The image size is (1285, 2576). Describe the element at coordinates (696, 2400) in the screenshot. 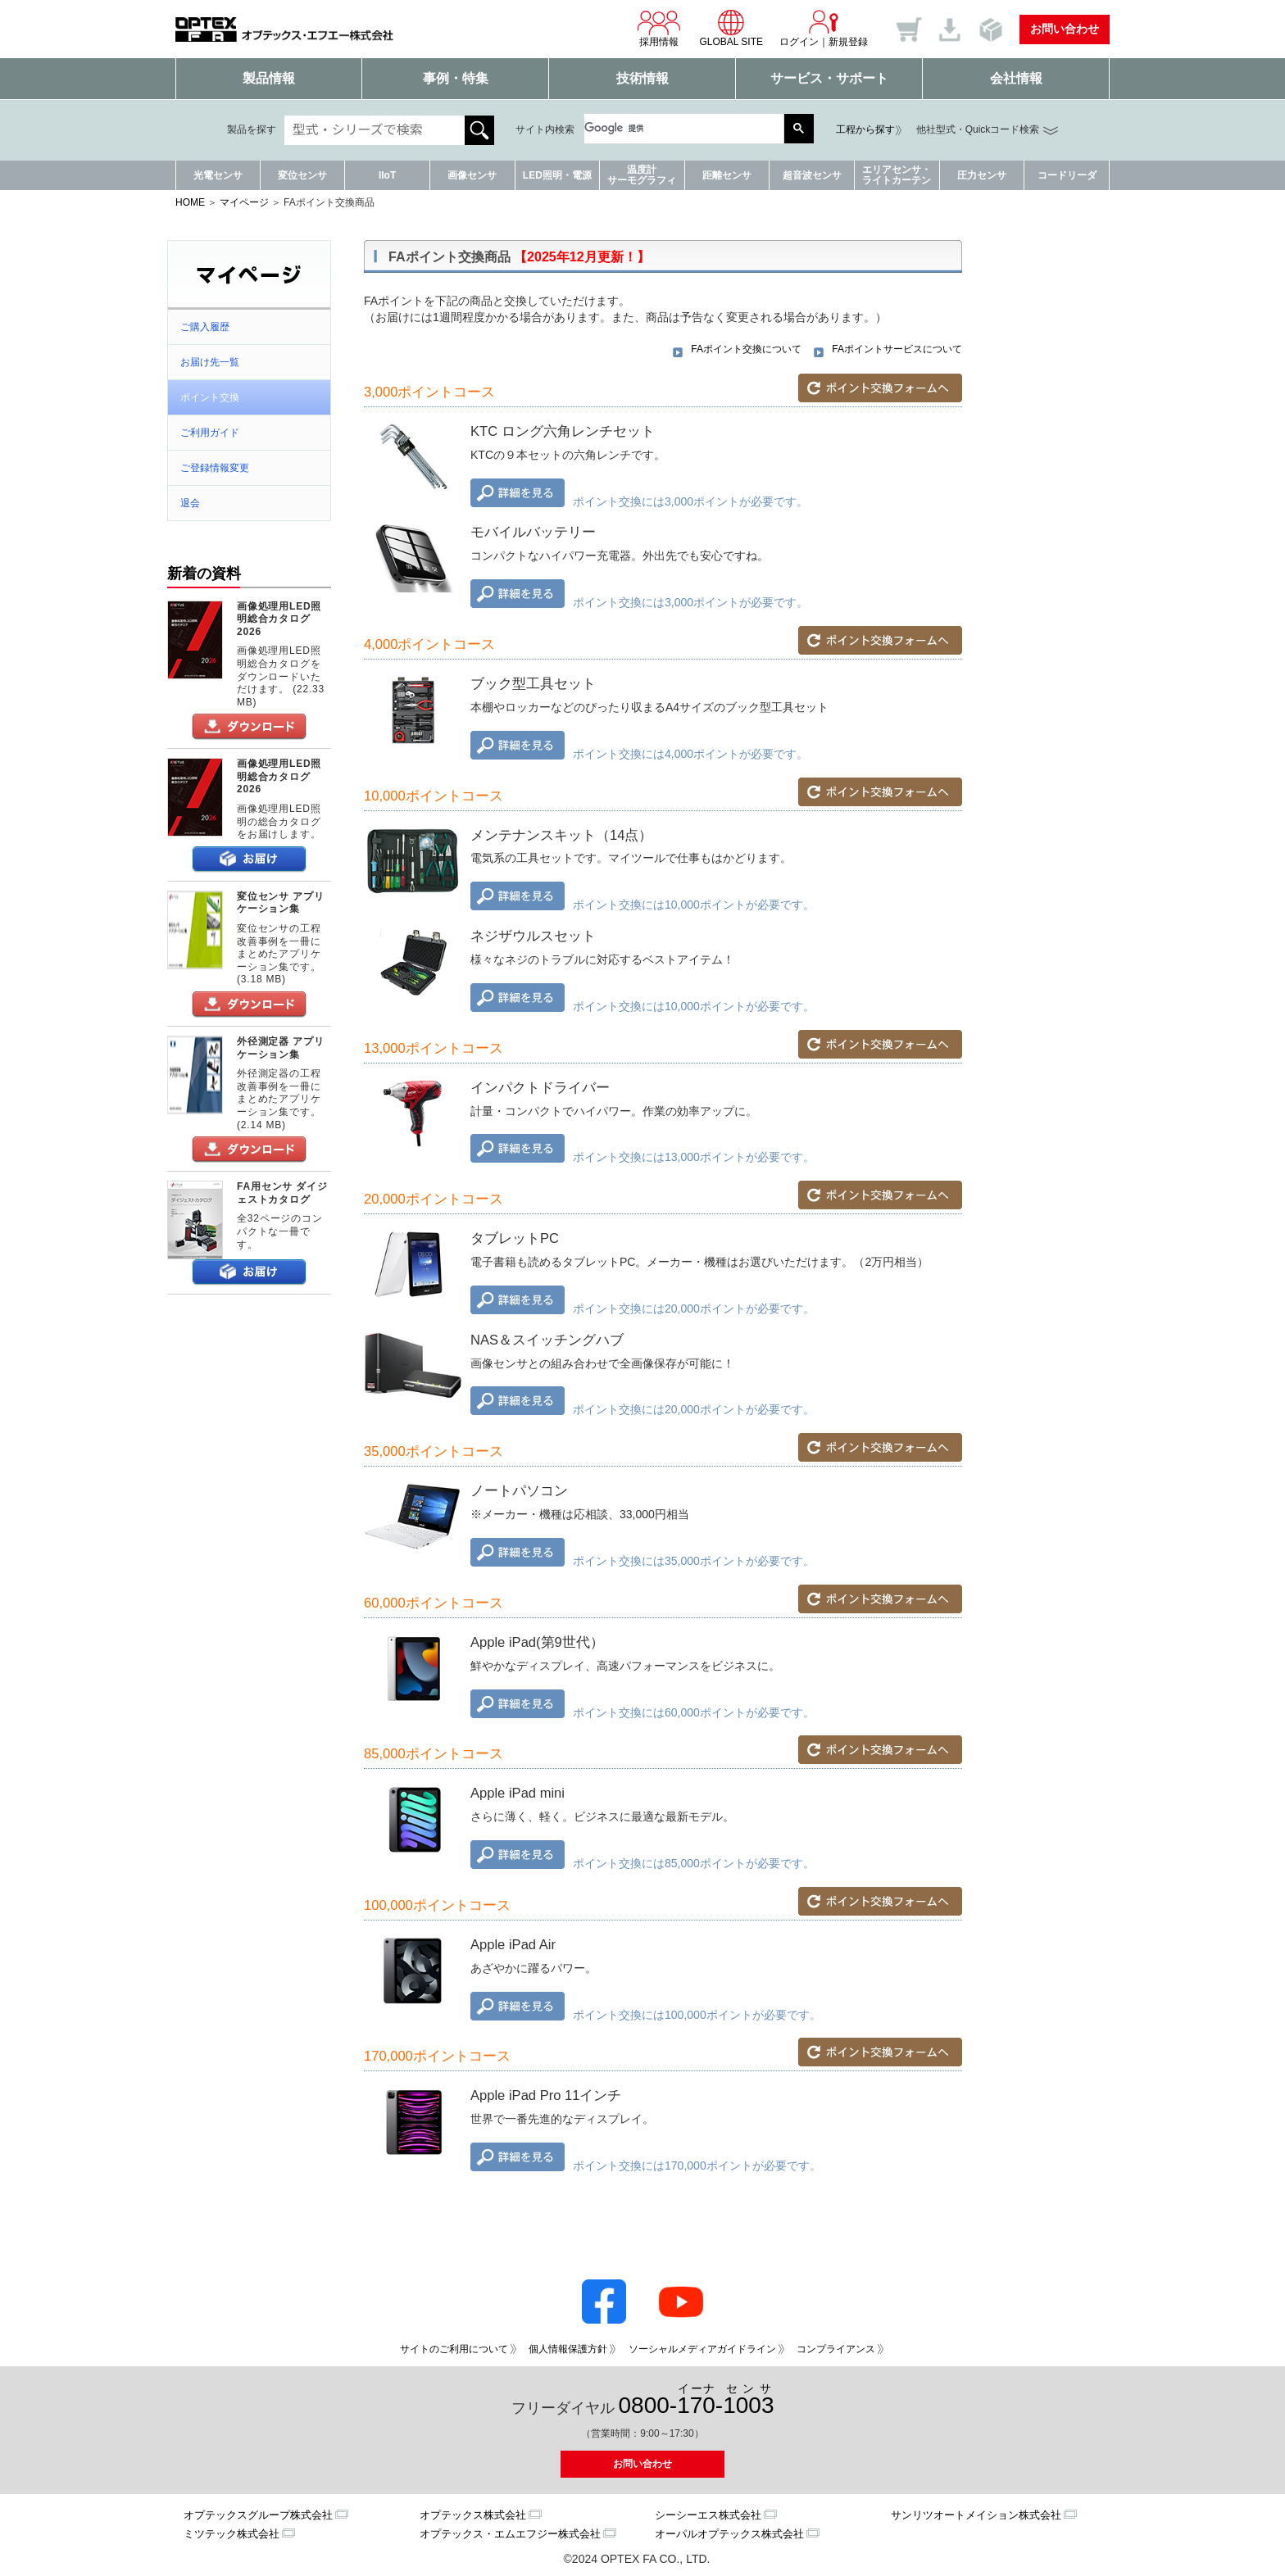

I see `0800--` at that location.